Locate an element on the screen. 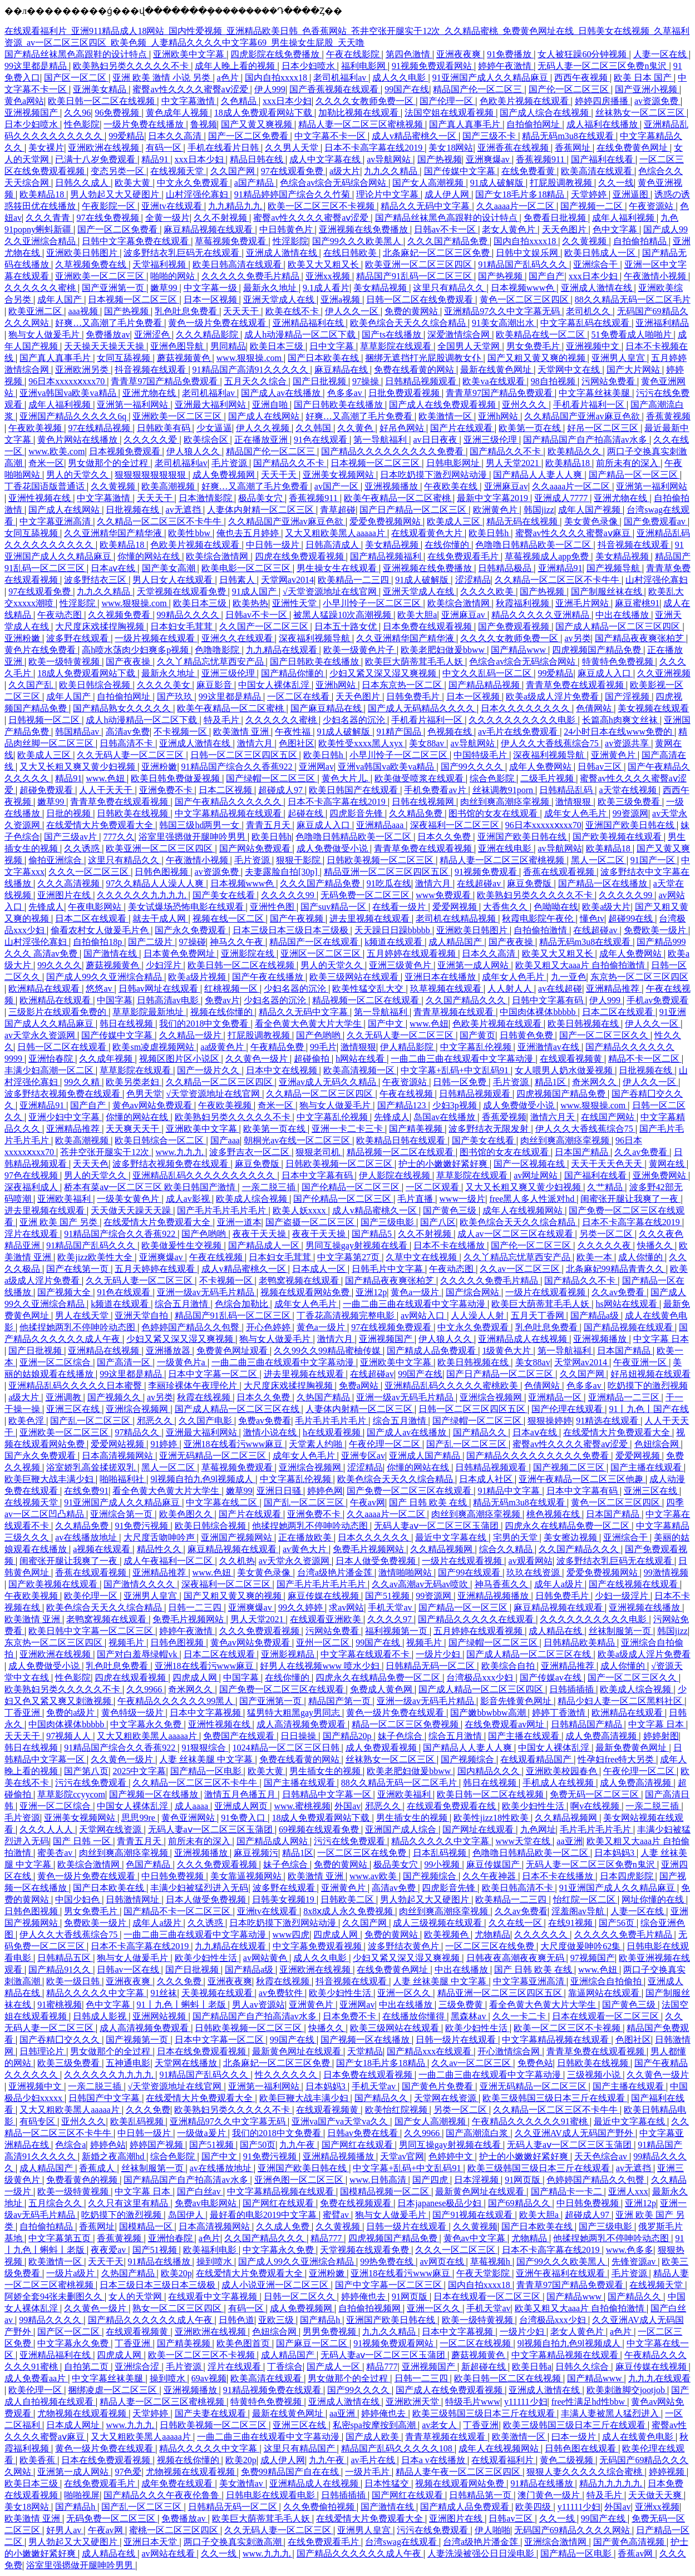  国产视频一二区 is located at coordinates (592, 206).